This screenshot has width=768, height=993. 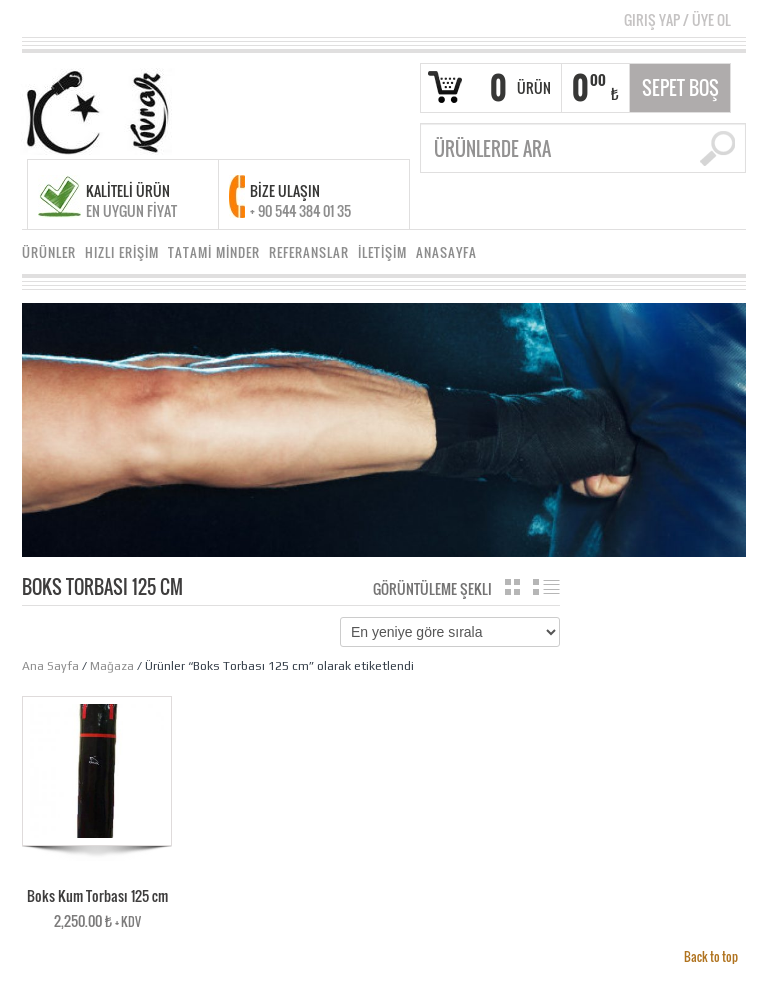 What do you see at coordinates (214, 252) in the screenshot?
I see `TATAMİ MİNDER` at bounding box center [214, 252].